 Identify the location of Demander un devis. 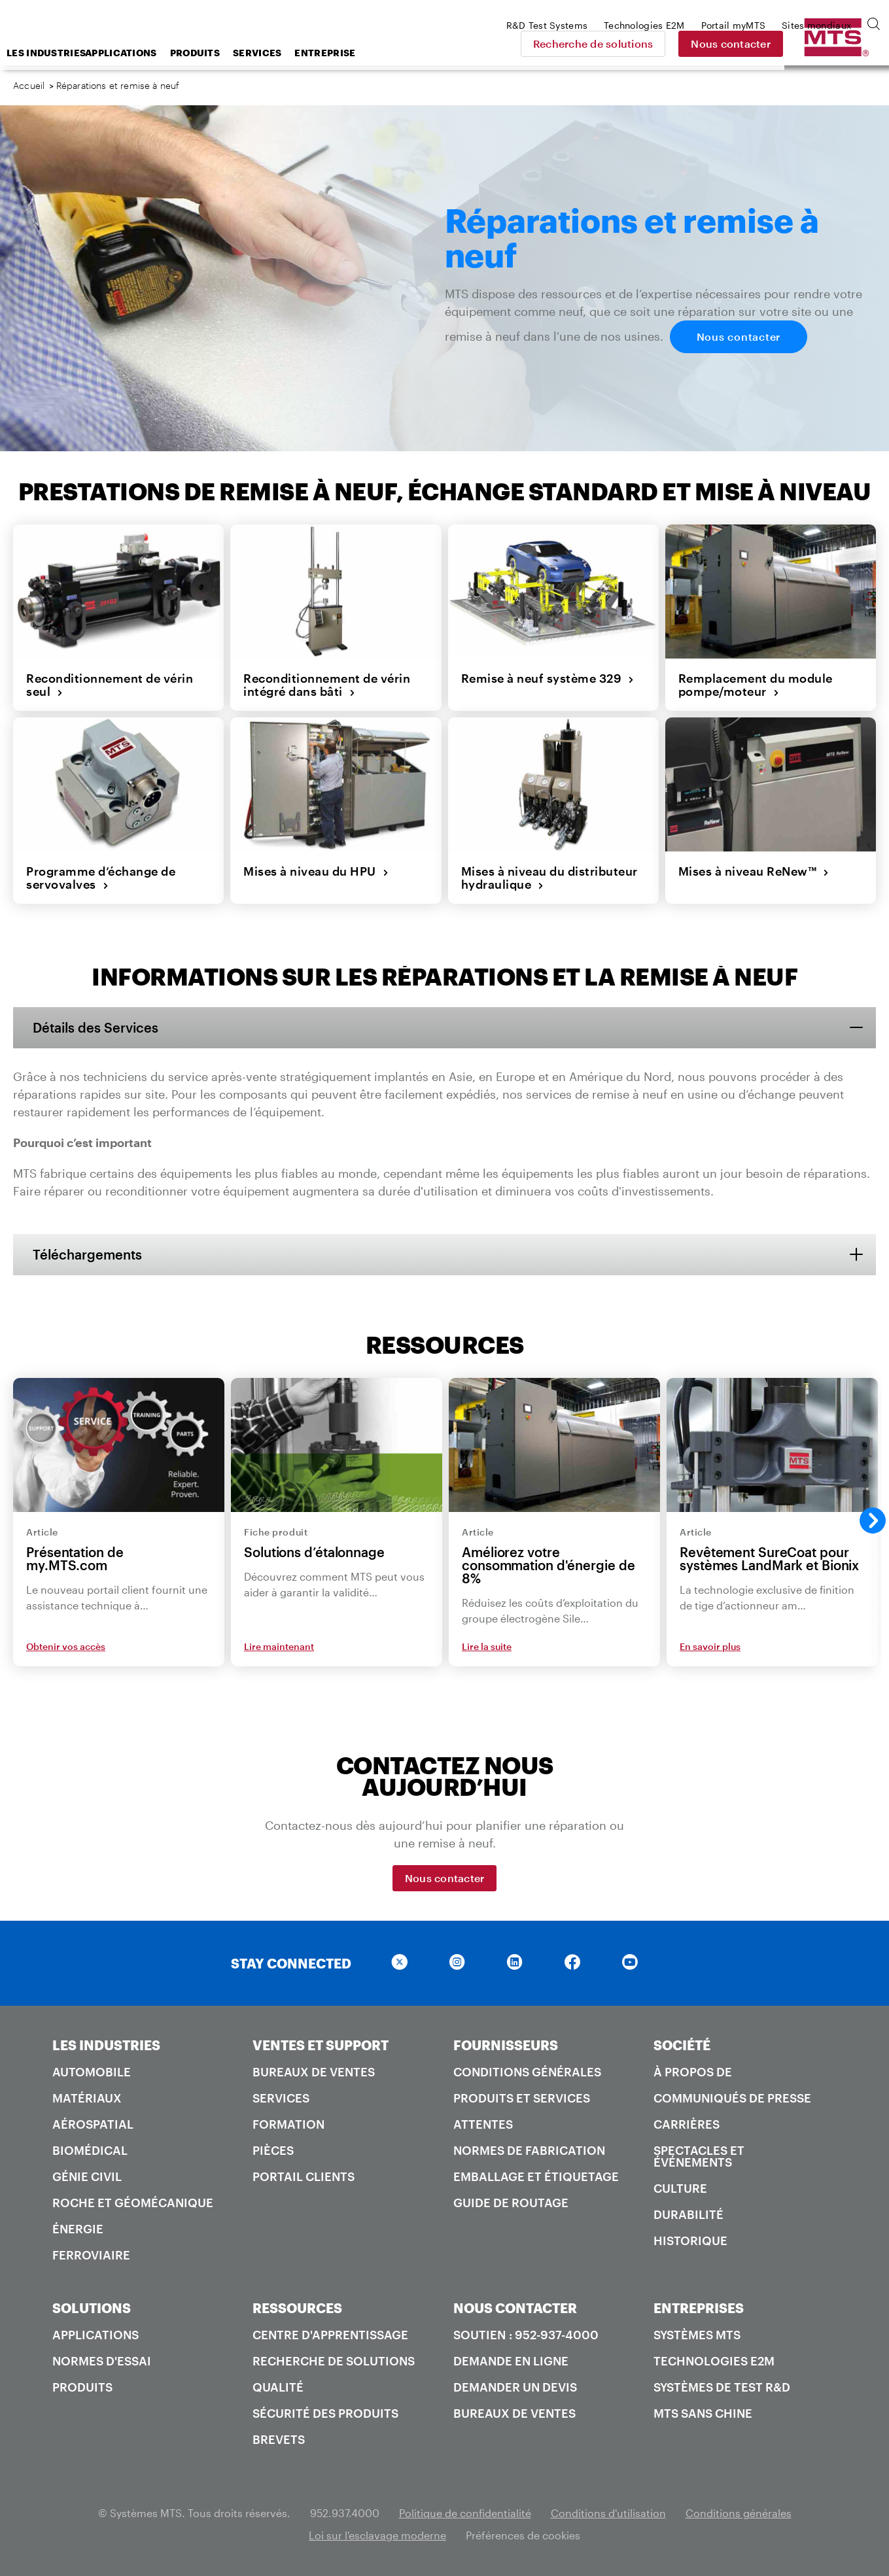
(515, 2387).